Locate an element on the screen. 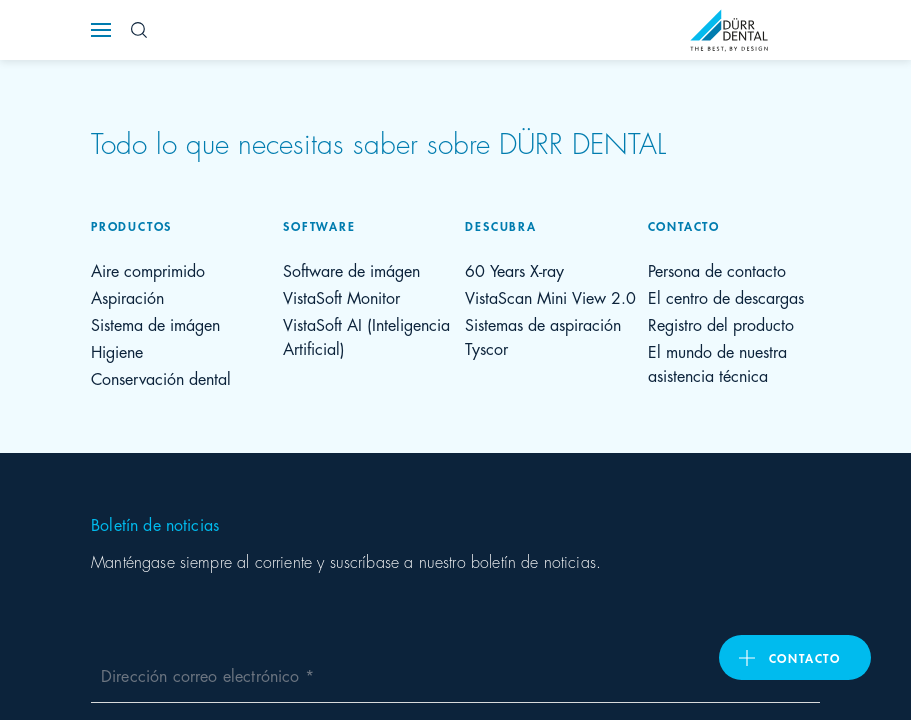 The height and width of the screenshot is (720, 911). Dirección correo electrónico is located at coordinates (203, 674).